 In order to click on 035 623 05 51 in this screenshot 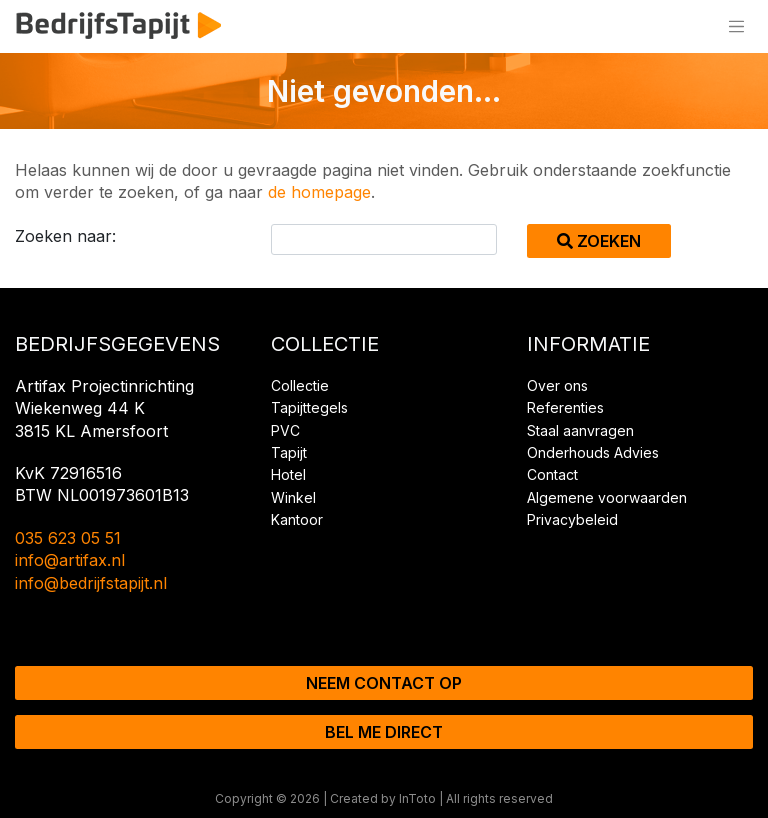, I will do `click(68, 538)`.